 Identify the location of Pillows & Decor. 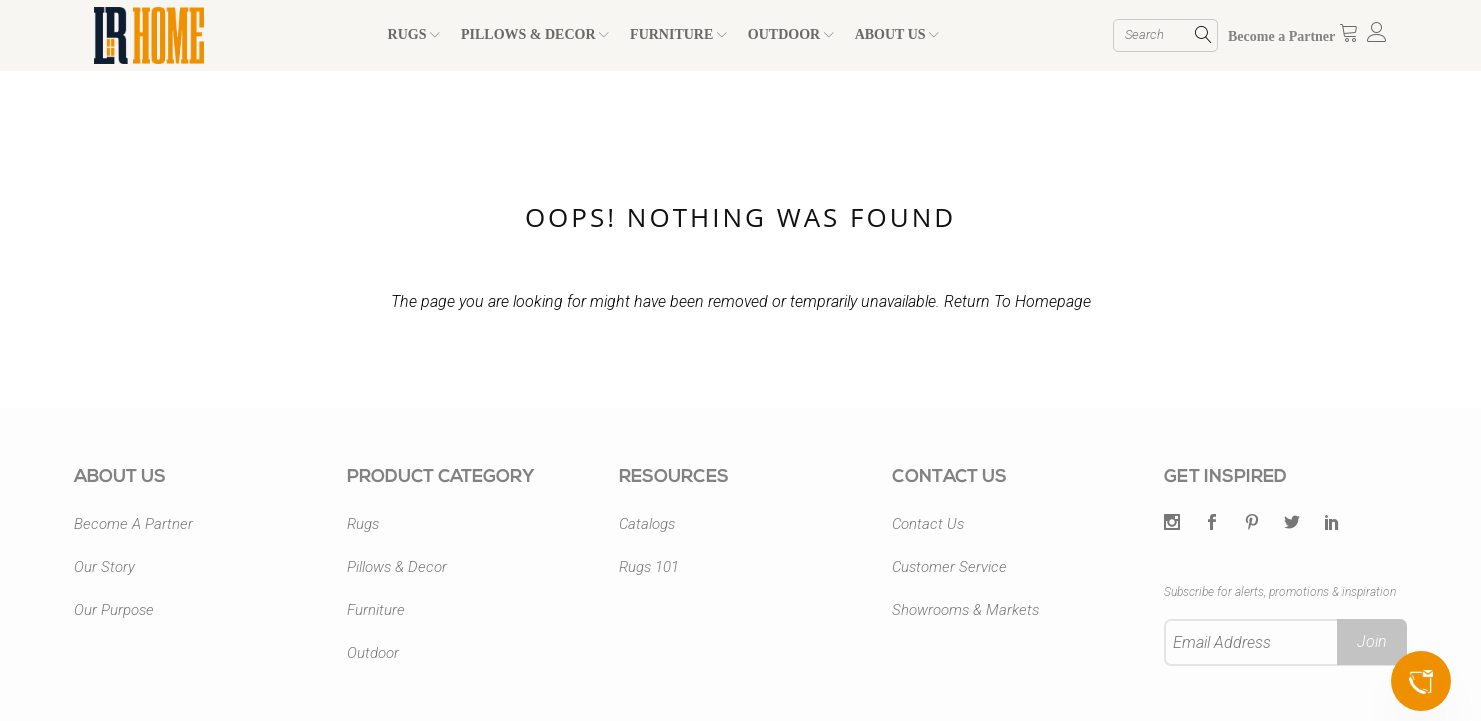
(397, 567).